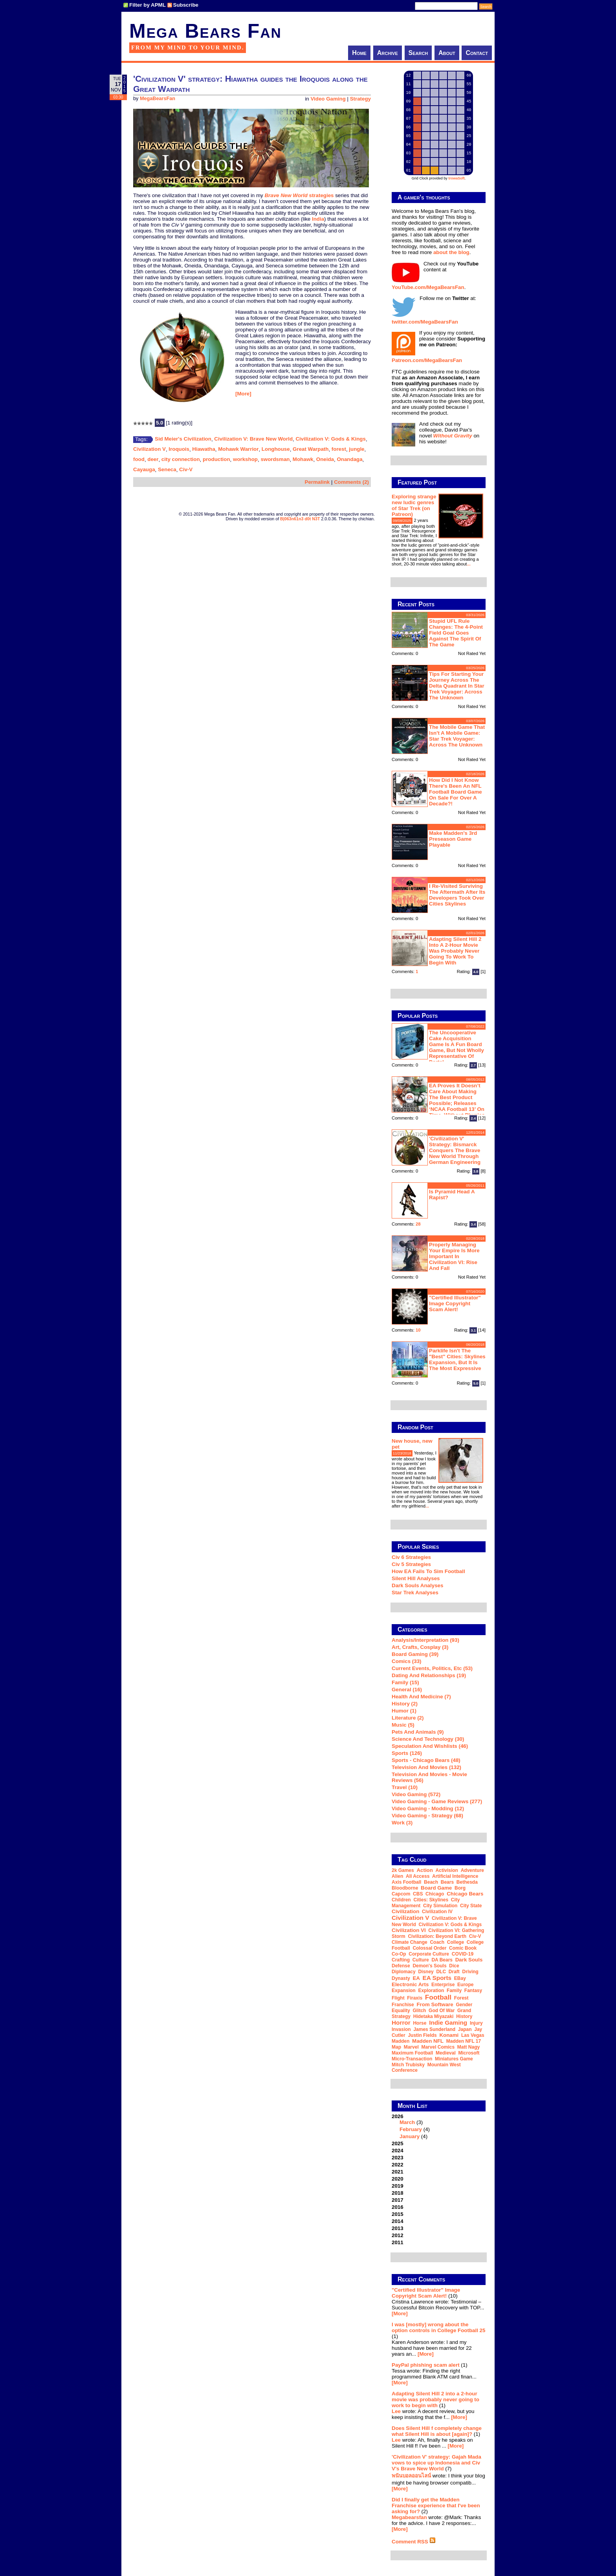 Image resolution: width=616 pixels, height=2576 pixels. I want to click on Bears, so click(447, 1882).